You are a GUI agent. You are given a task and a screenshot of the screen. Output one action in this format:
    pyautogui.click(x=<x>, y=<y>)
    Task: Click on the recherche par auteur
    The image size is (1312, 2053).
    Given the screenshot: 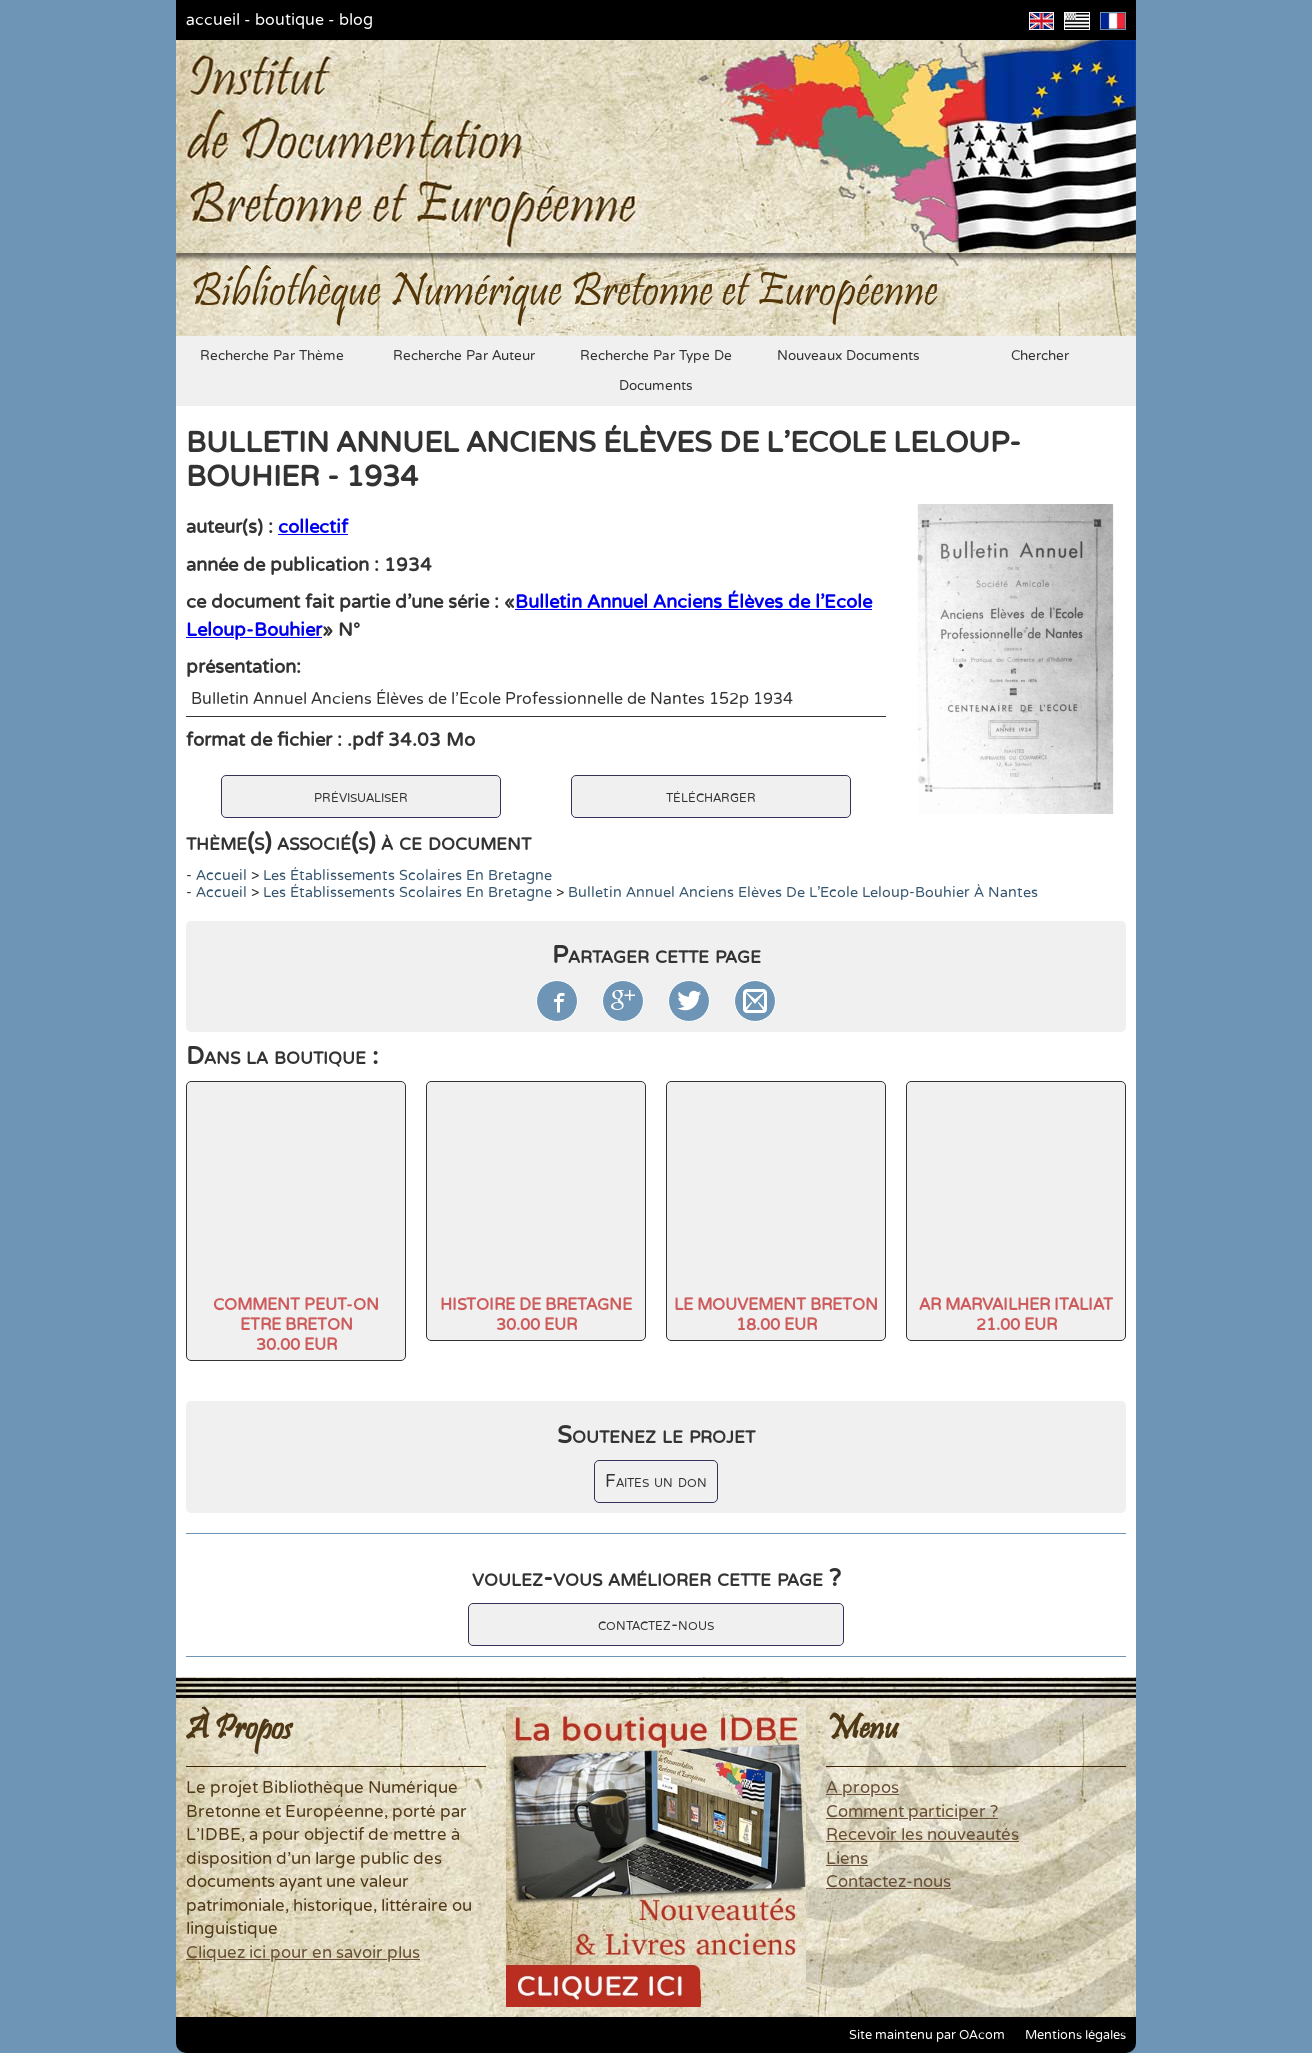 What is the action you would take?
    pyautogui.click(x=464, y=356)
    